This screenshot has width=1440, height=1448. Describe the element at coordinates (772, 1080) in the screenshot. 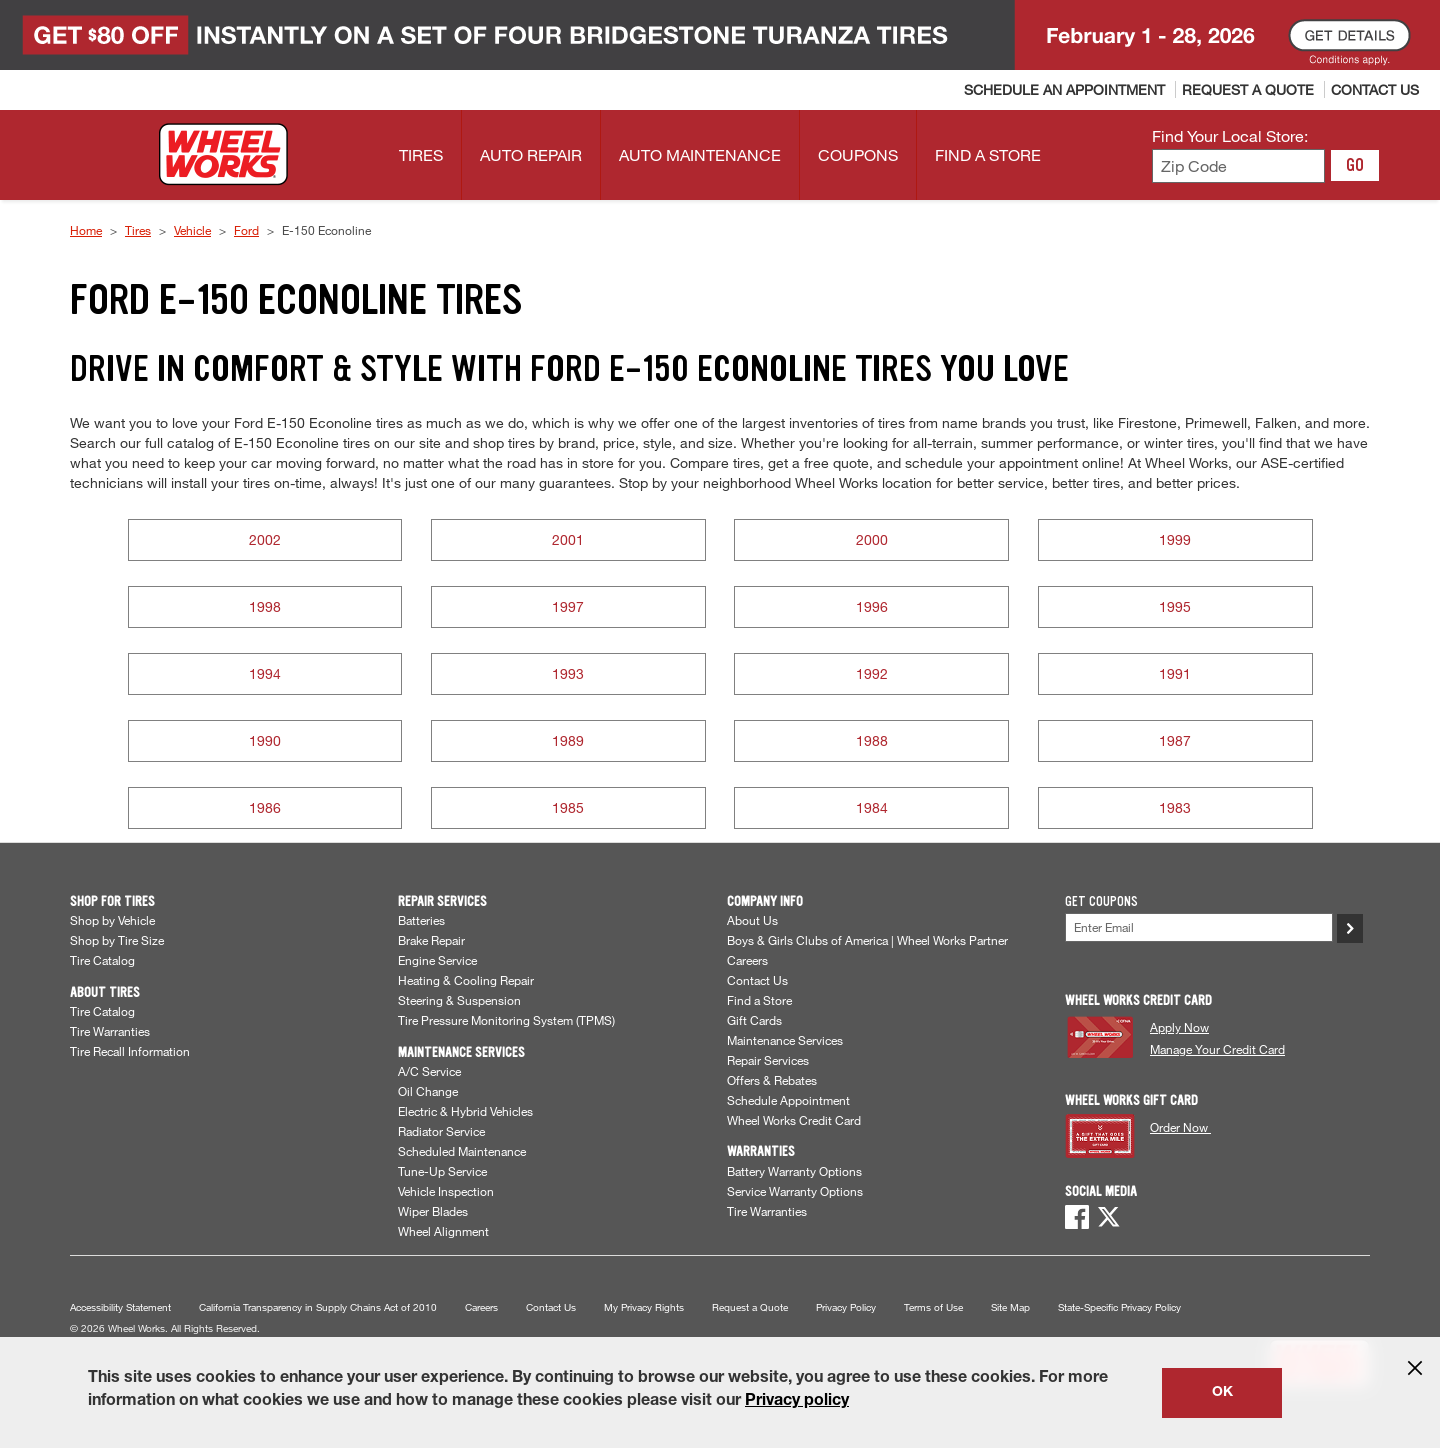

I see `Offers & Rebates` at that location.